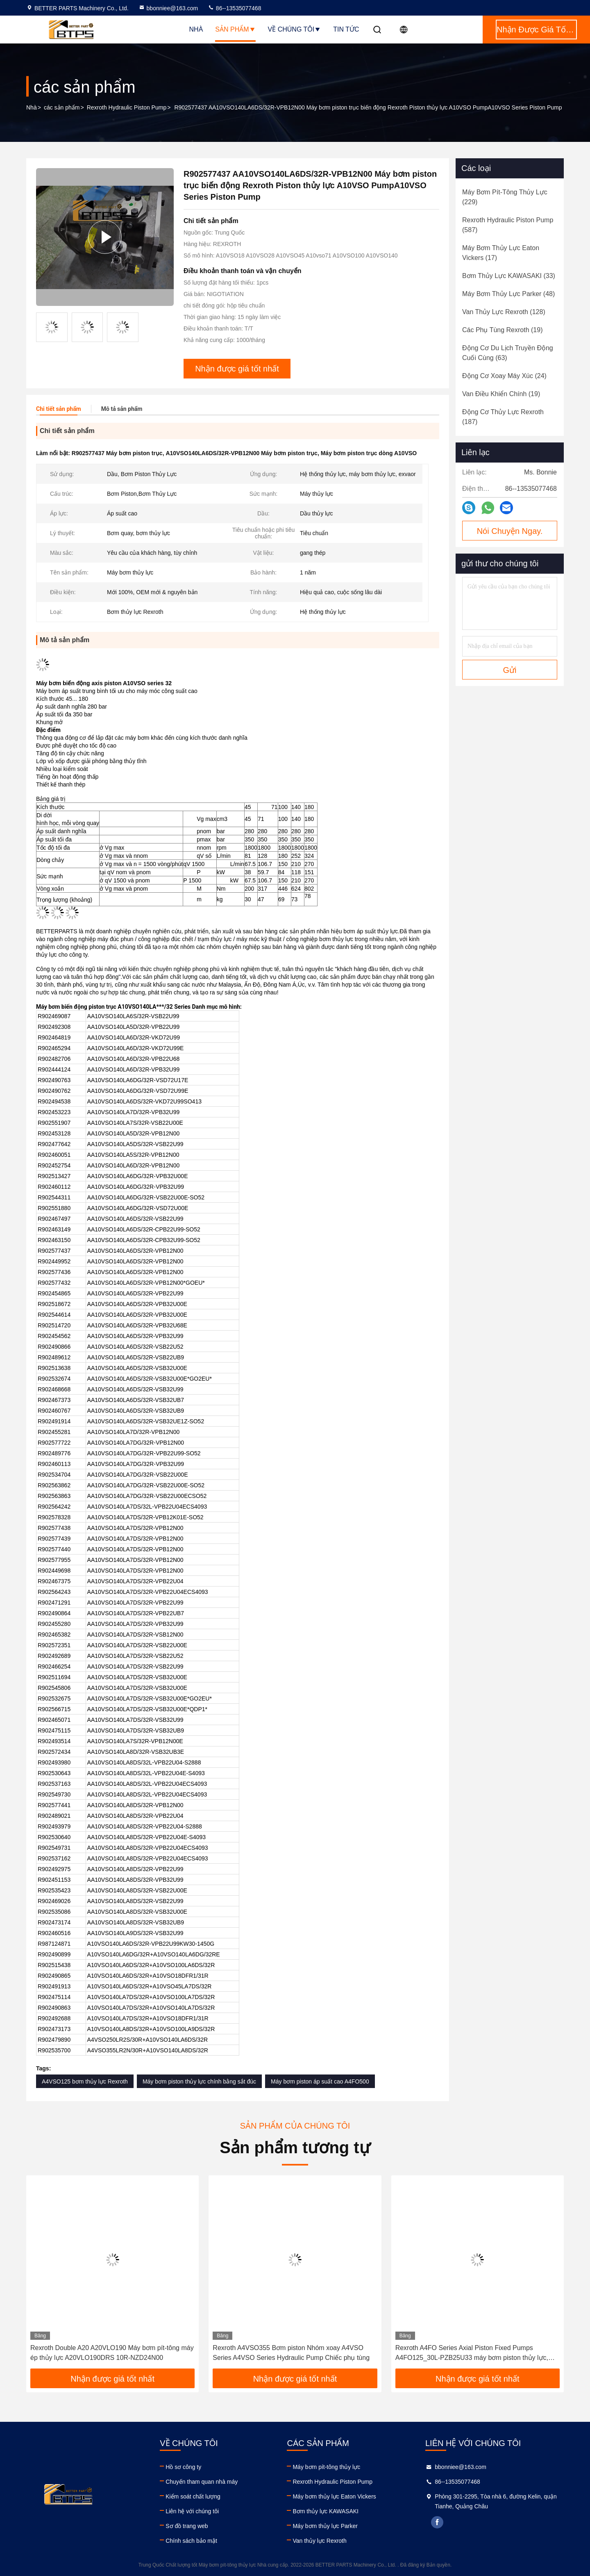 This screenshot has height=2576, width=590. Describe the element at coordinates (326, 2467) in the screenshot. I see `Máy bơm pít-tông thủy lực` at that location.